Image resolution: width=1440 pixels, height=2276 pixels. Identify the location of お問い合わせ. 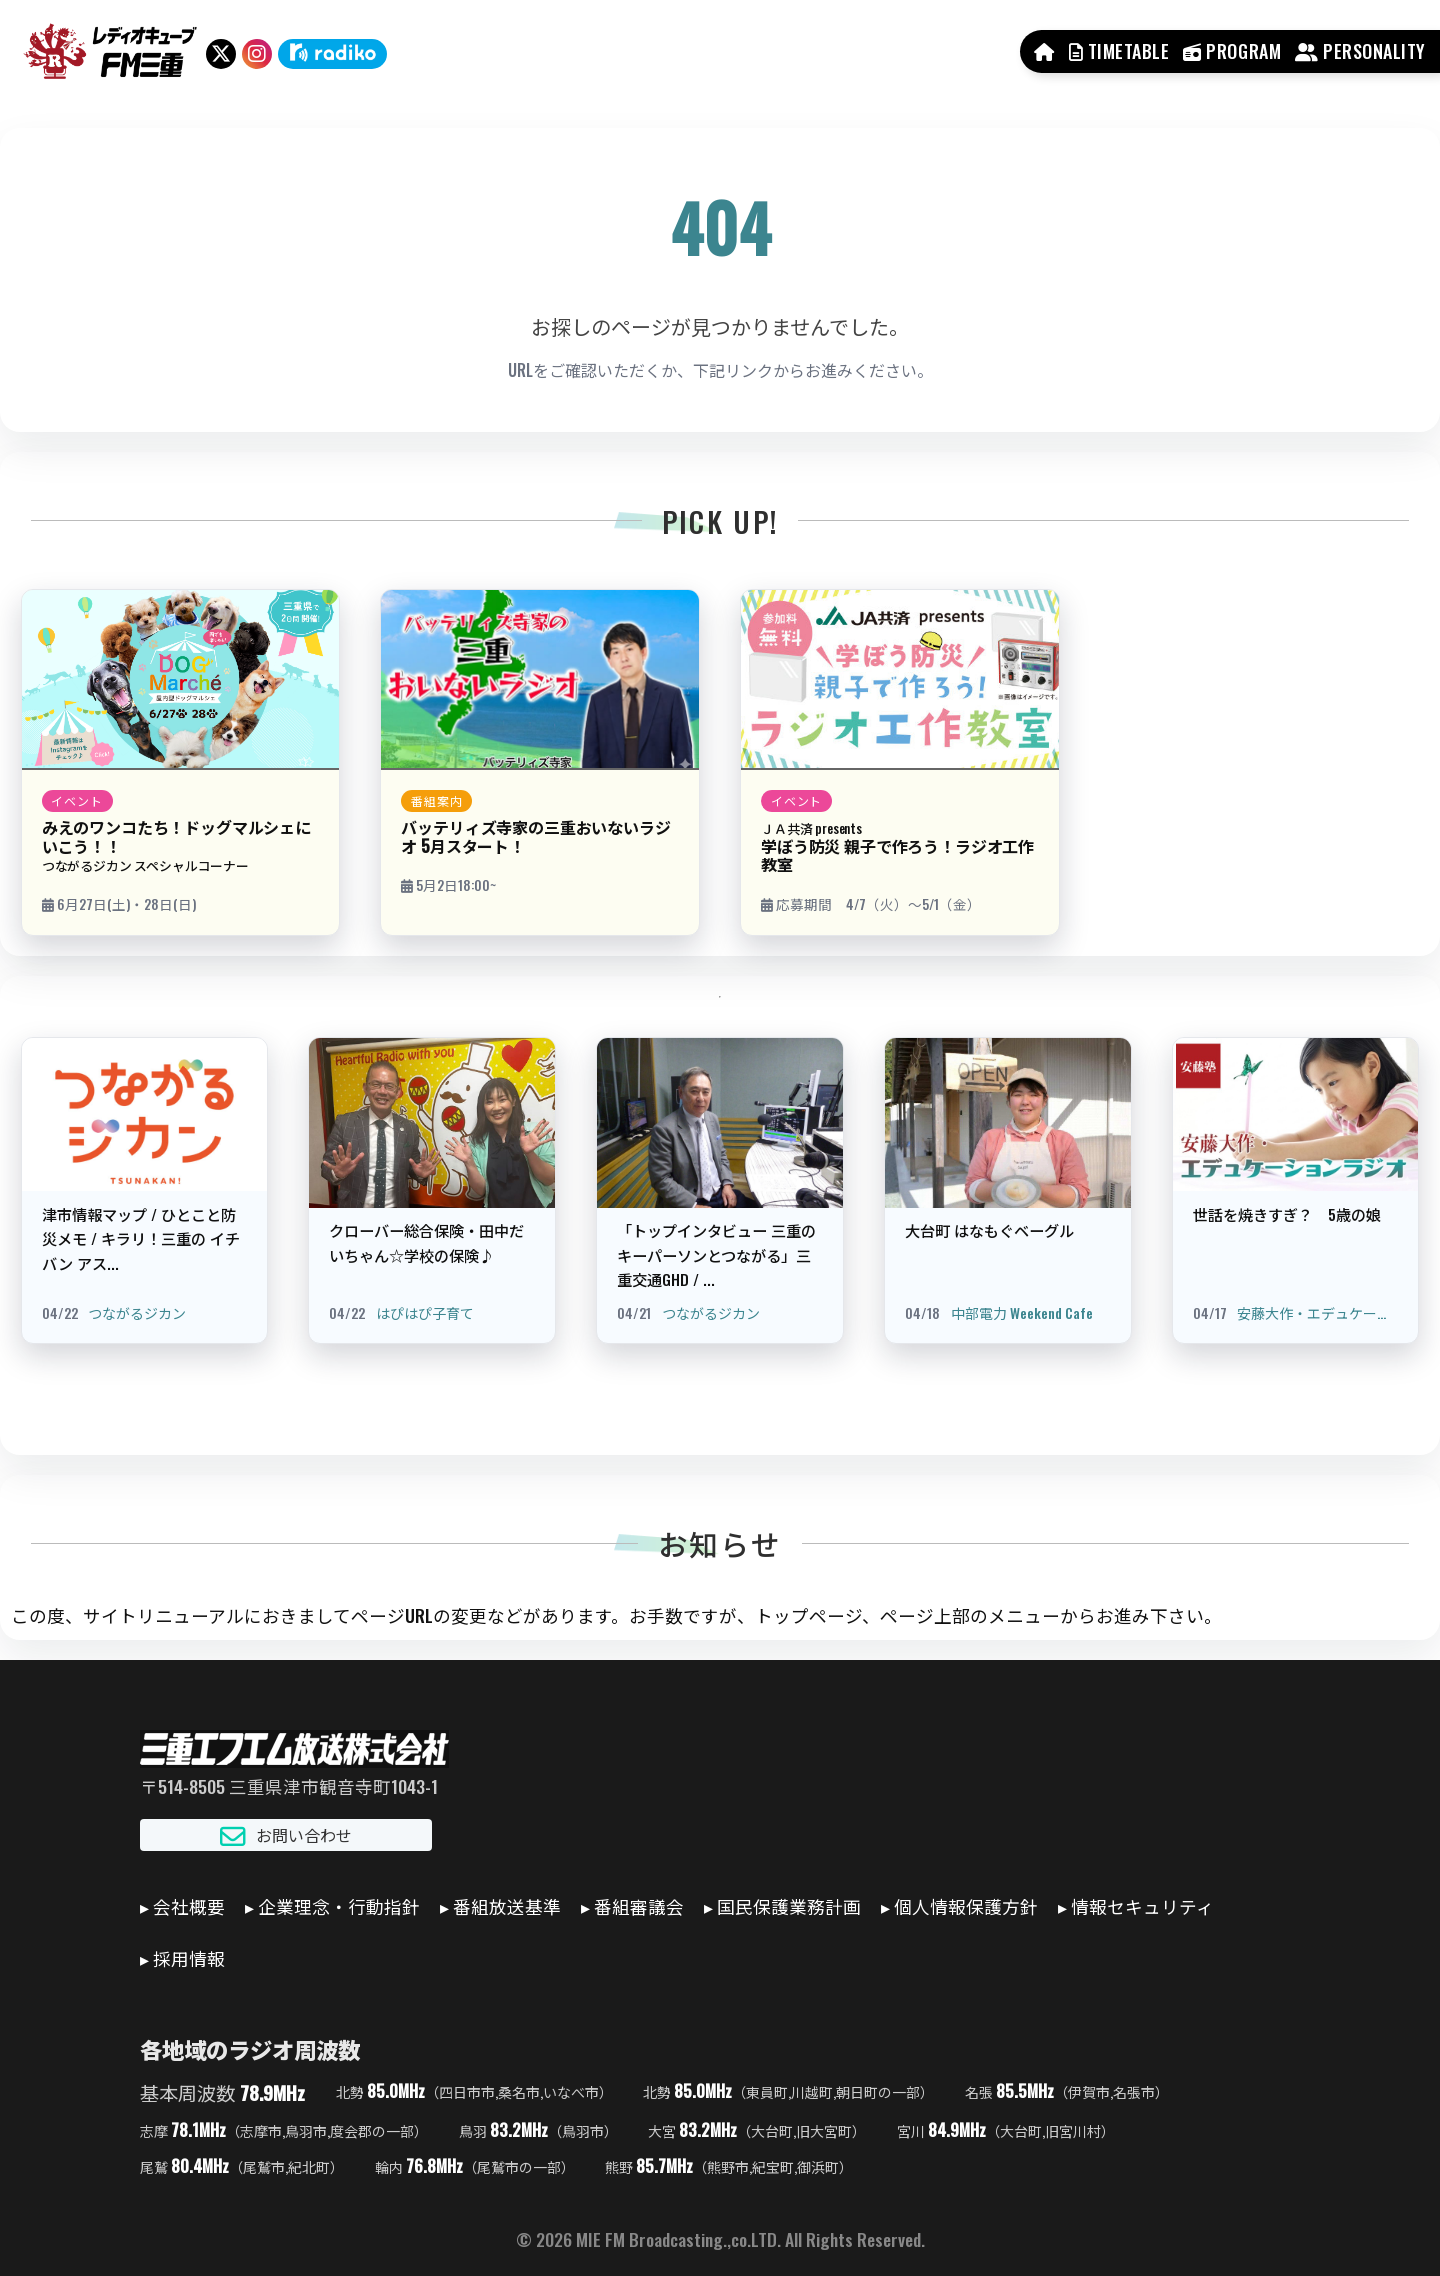
(286, 1835).